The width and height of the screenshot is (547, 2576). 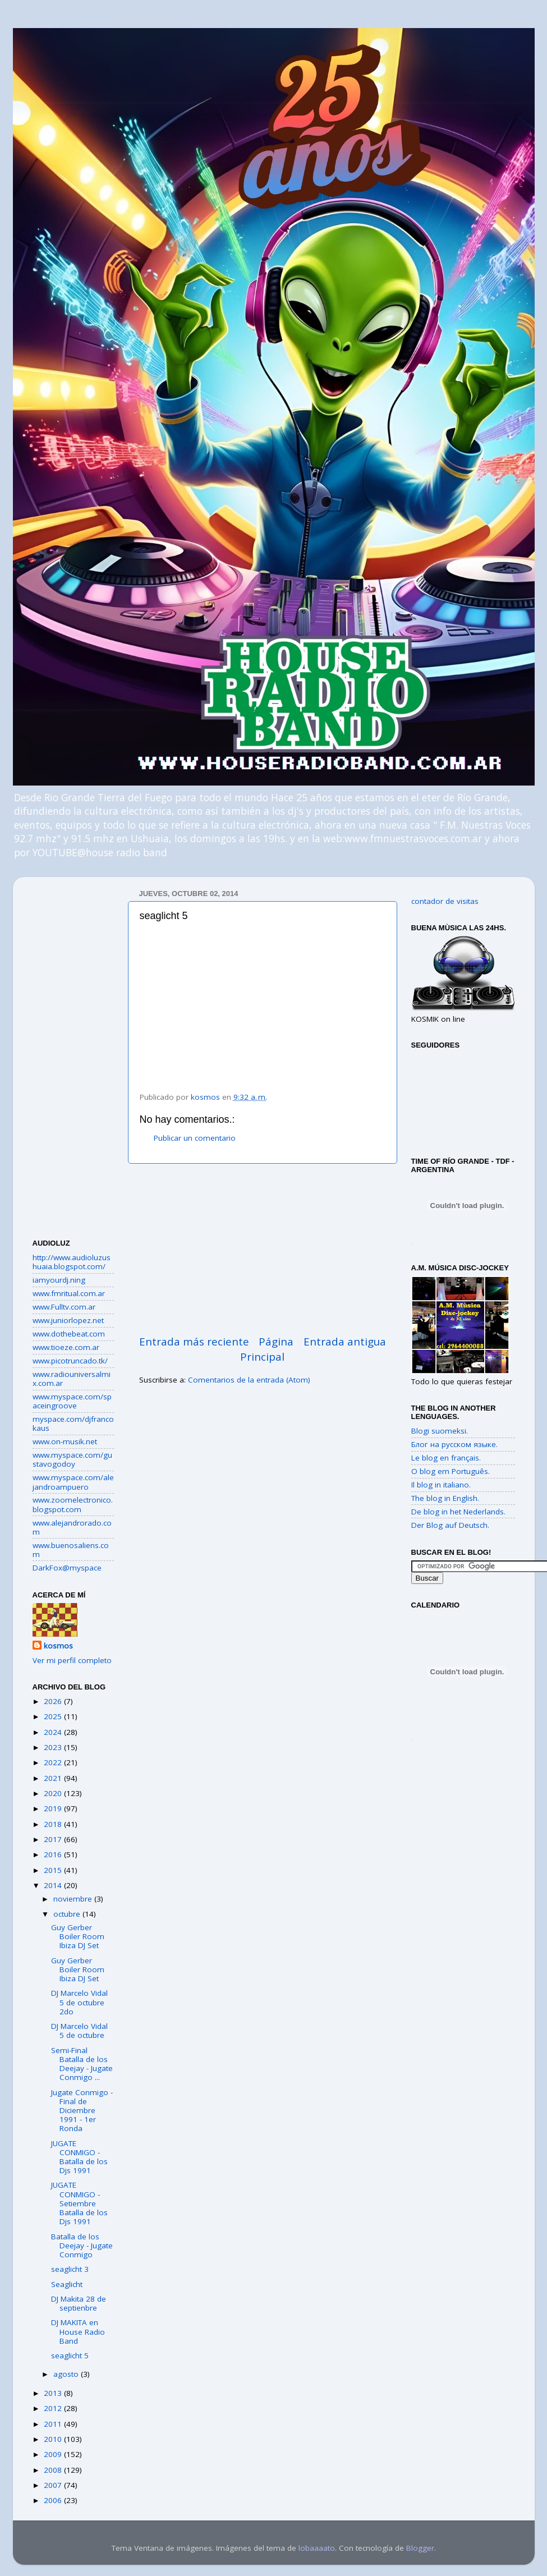 What do you see at coordinates (70, 1361) in the screenshot?
I see `www.picotruncado.tk/` at bounding box center [70, 1361].